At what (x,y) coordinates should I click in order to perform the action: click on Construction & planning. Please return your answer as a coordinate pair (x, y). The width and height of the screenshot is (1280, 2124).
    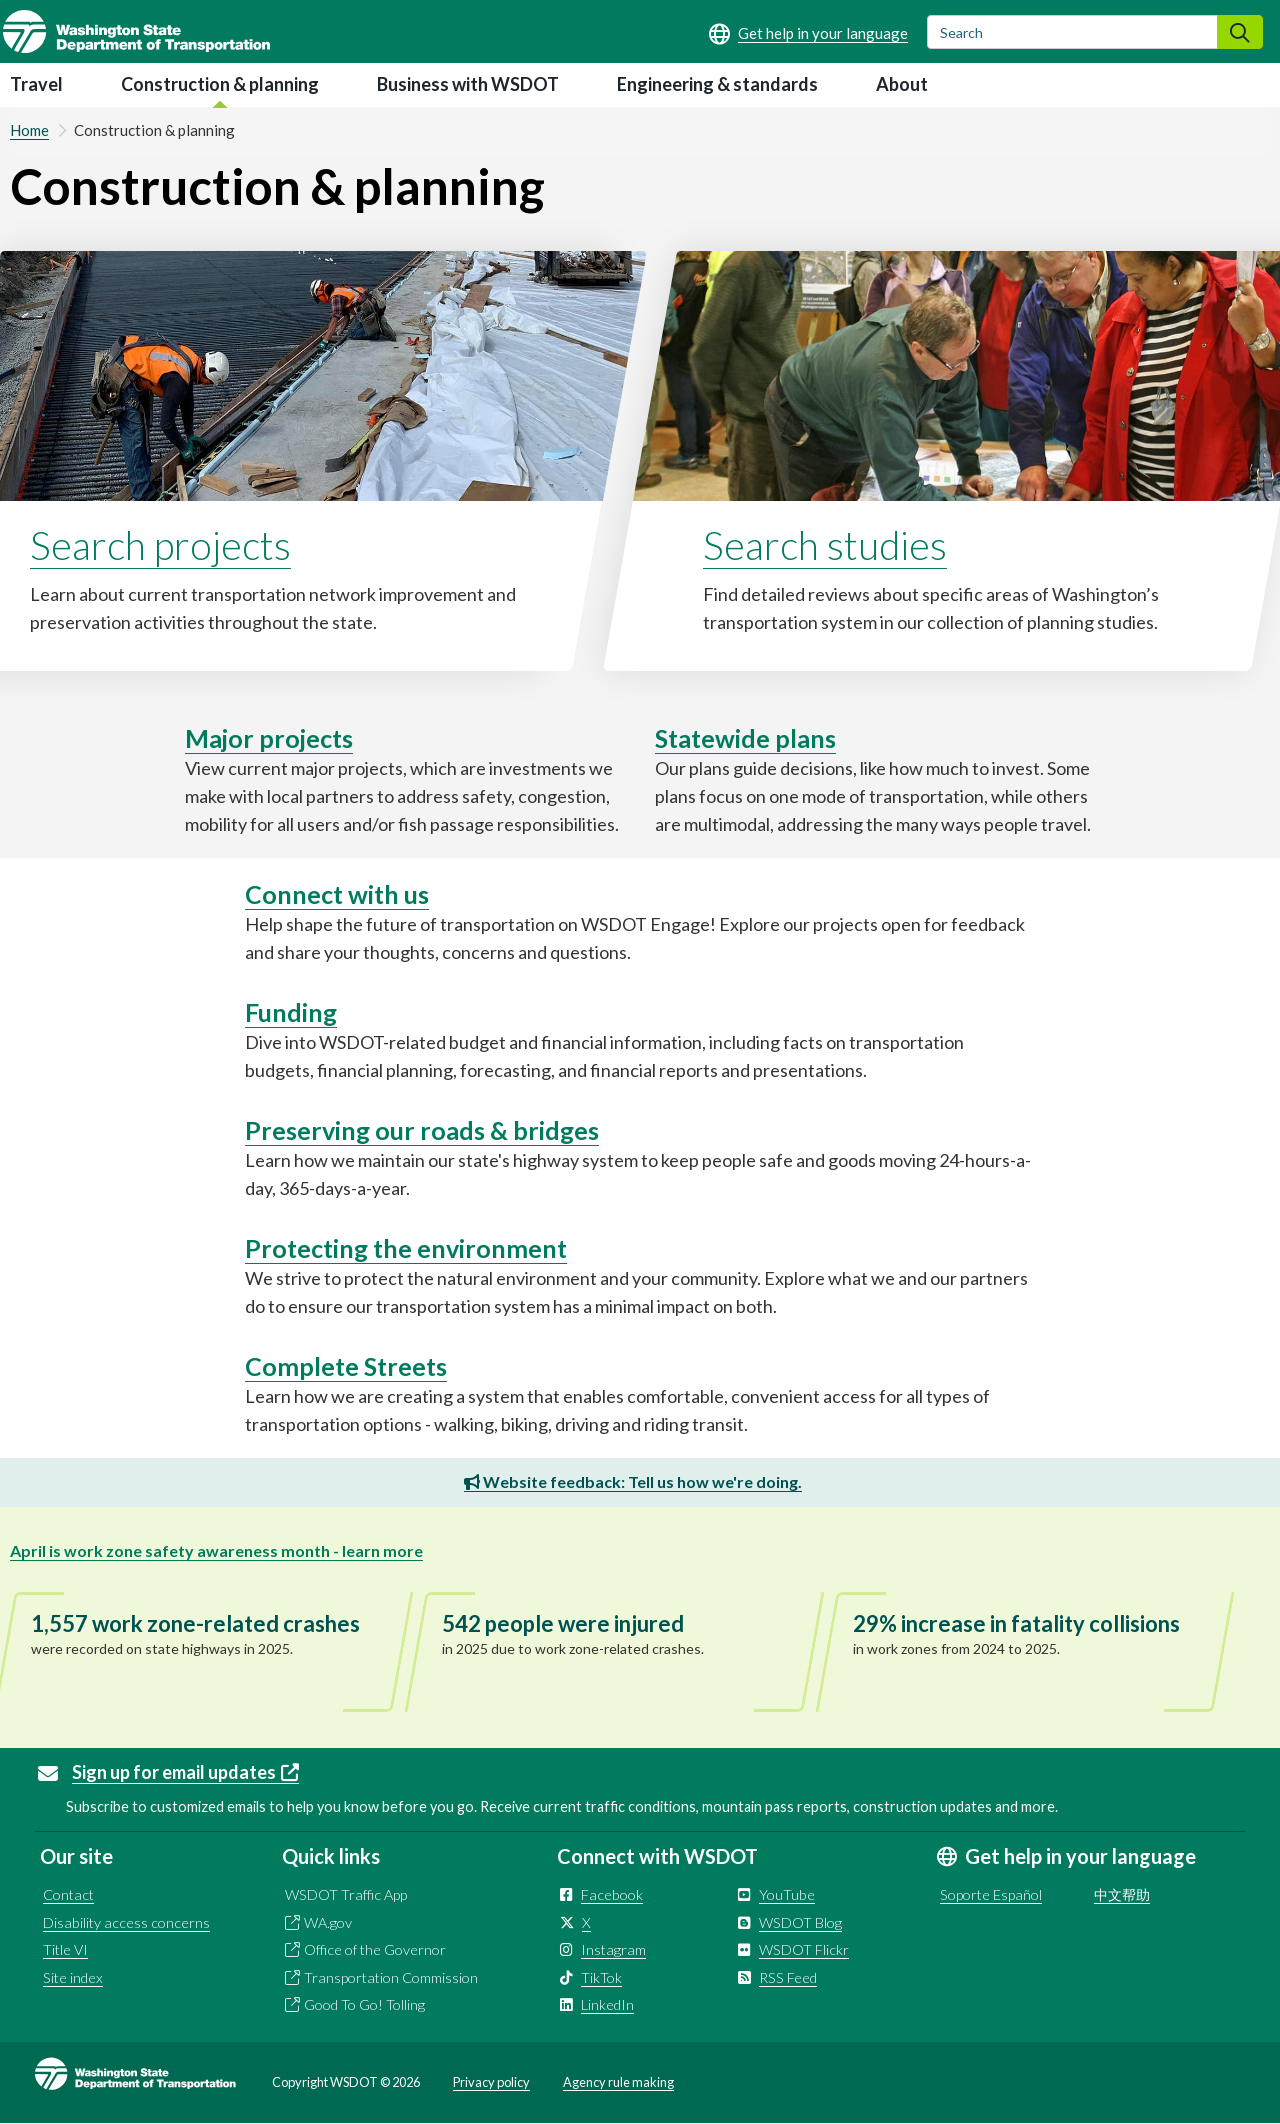
    Looking at the image, I should click on (220, 84).